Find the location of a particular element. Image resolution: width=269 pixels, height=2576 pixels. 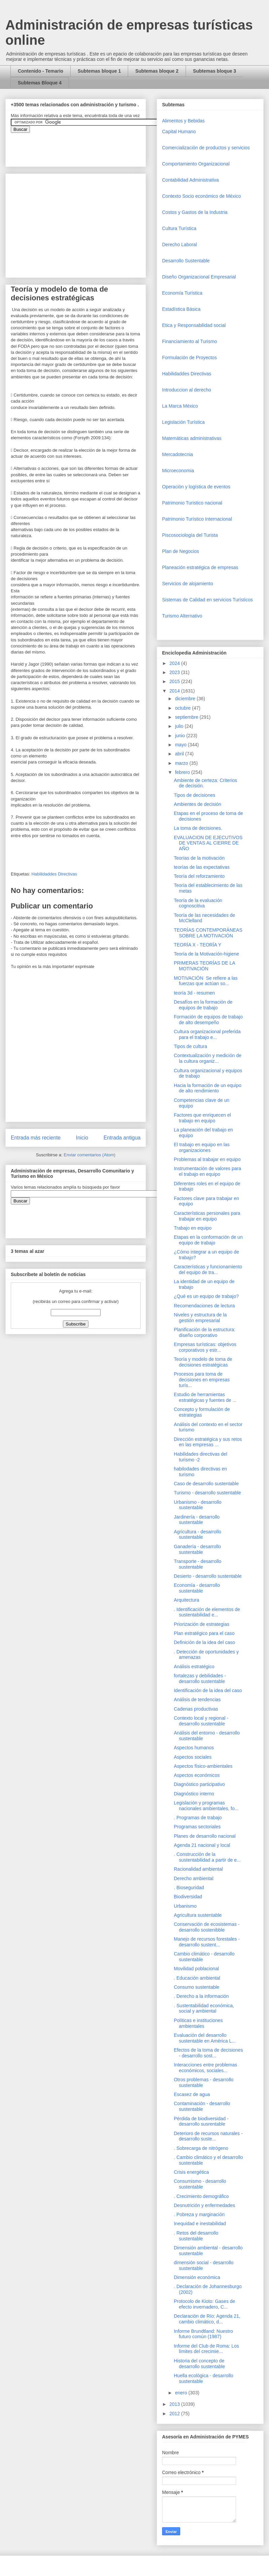

Aspectos económicos is located at coordinates (197, 1775).